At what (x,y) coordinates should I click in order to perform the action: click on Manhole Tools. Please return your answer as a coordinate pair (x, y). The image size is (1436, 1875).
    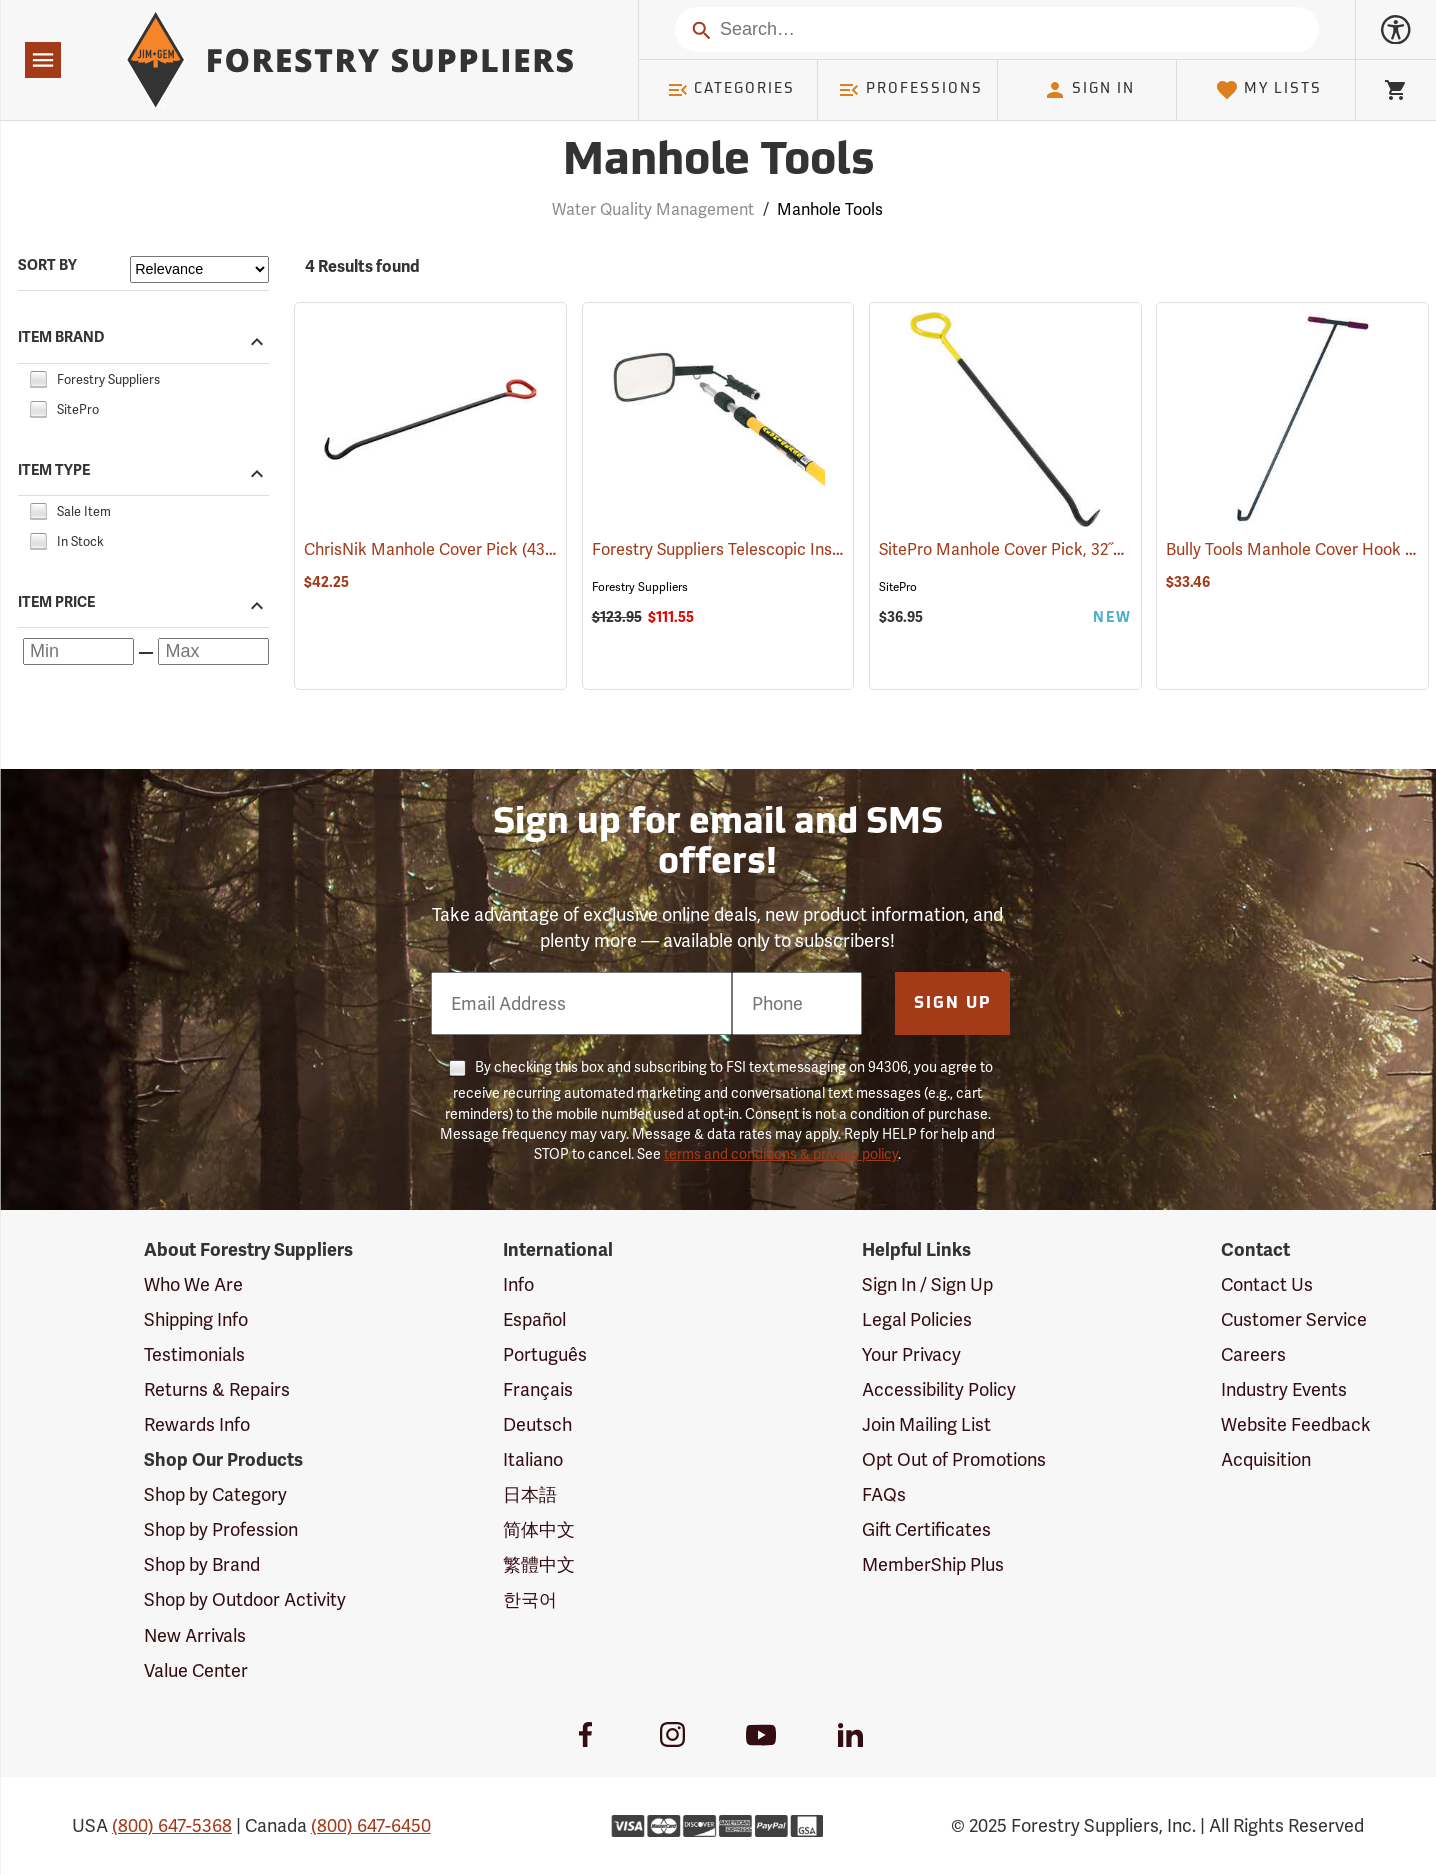
    Looking at the image, I should click on (830, 209).